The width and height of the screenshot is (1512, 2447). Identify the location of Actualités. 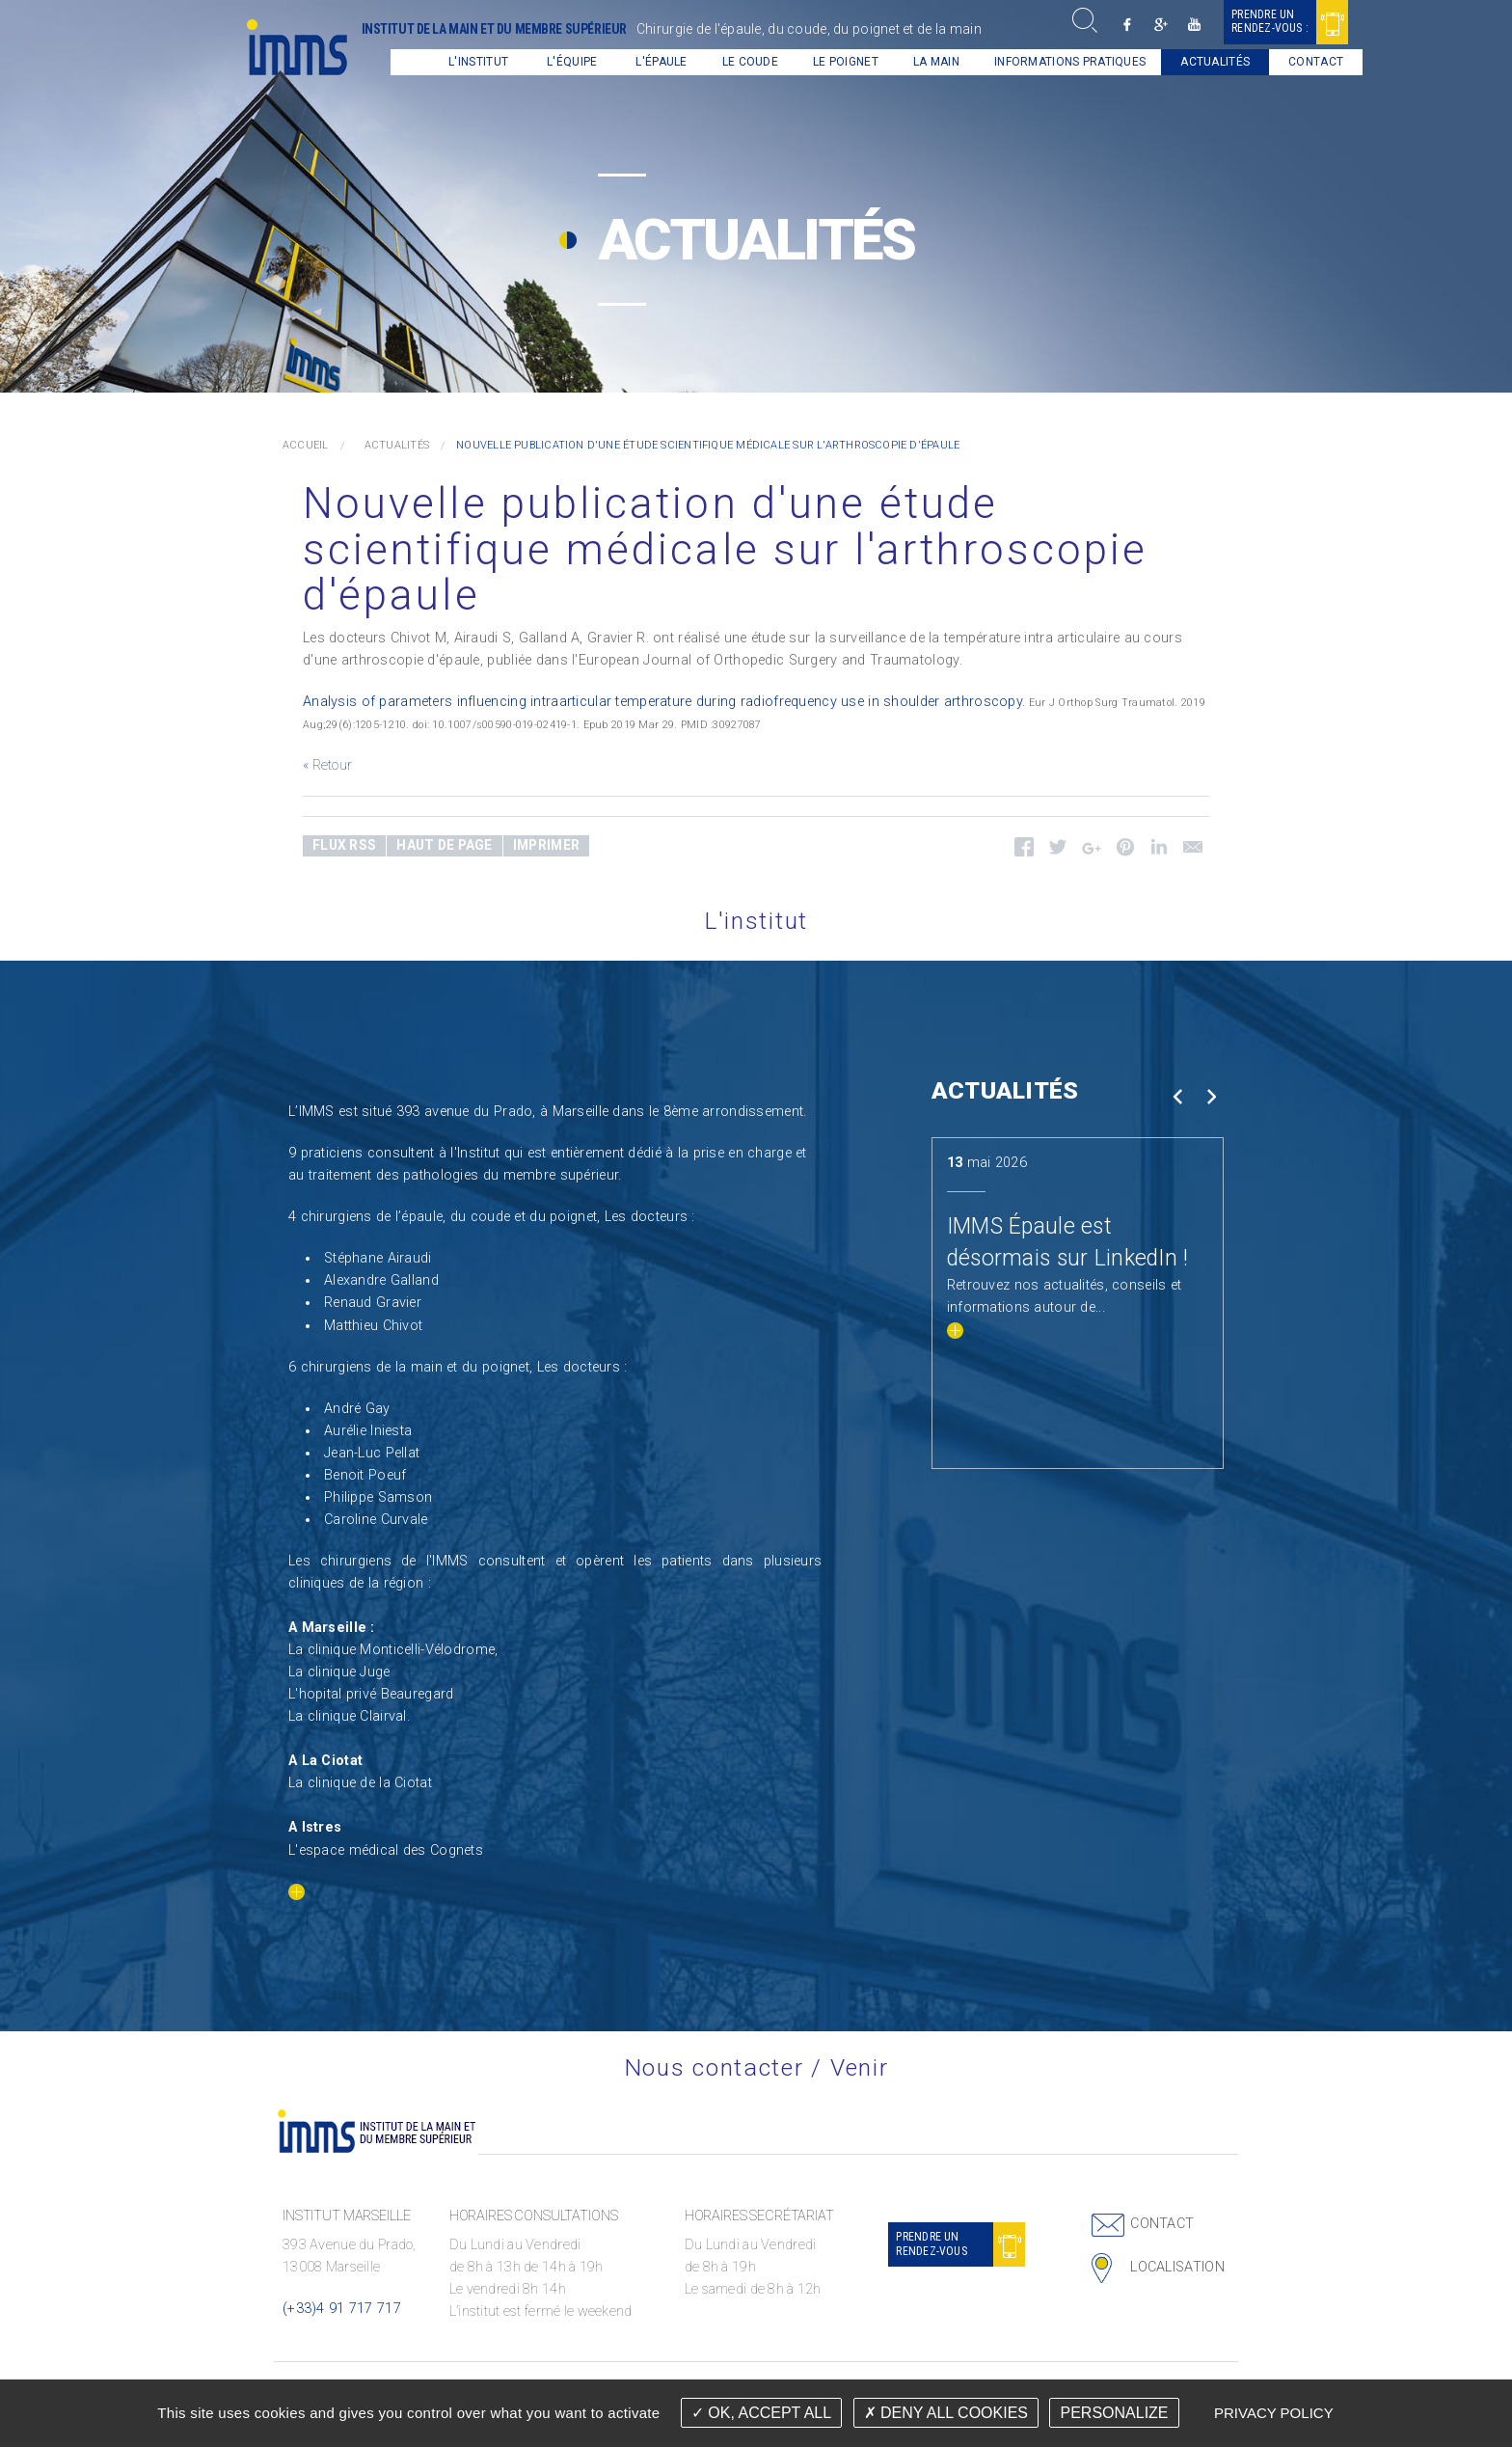
(1201, 61).